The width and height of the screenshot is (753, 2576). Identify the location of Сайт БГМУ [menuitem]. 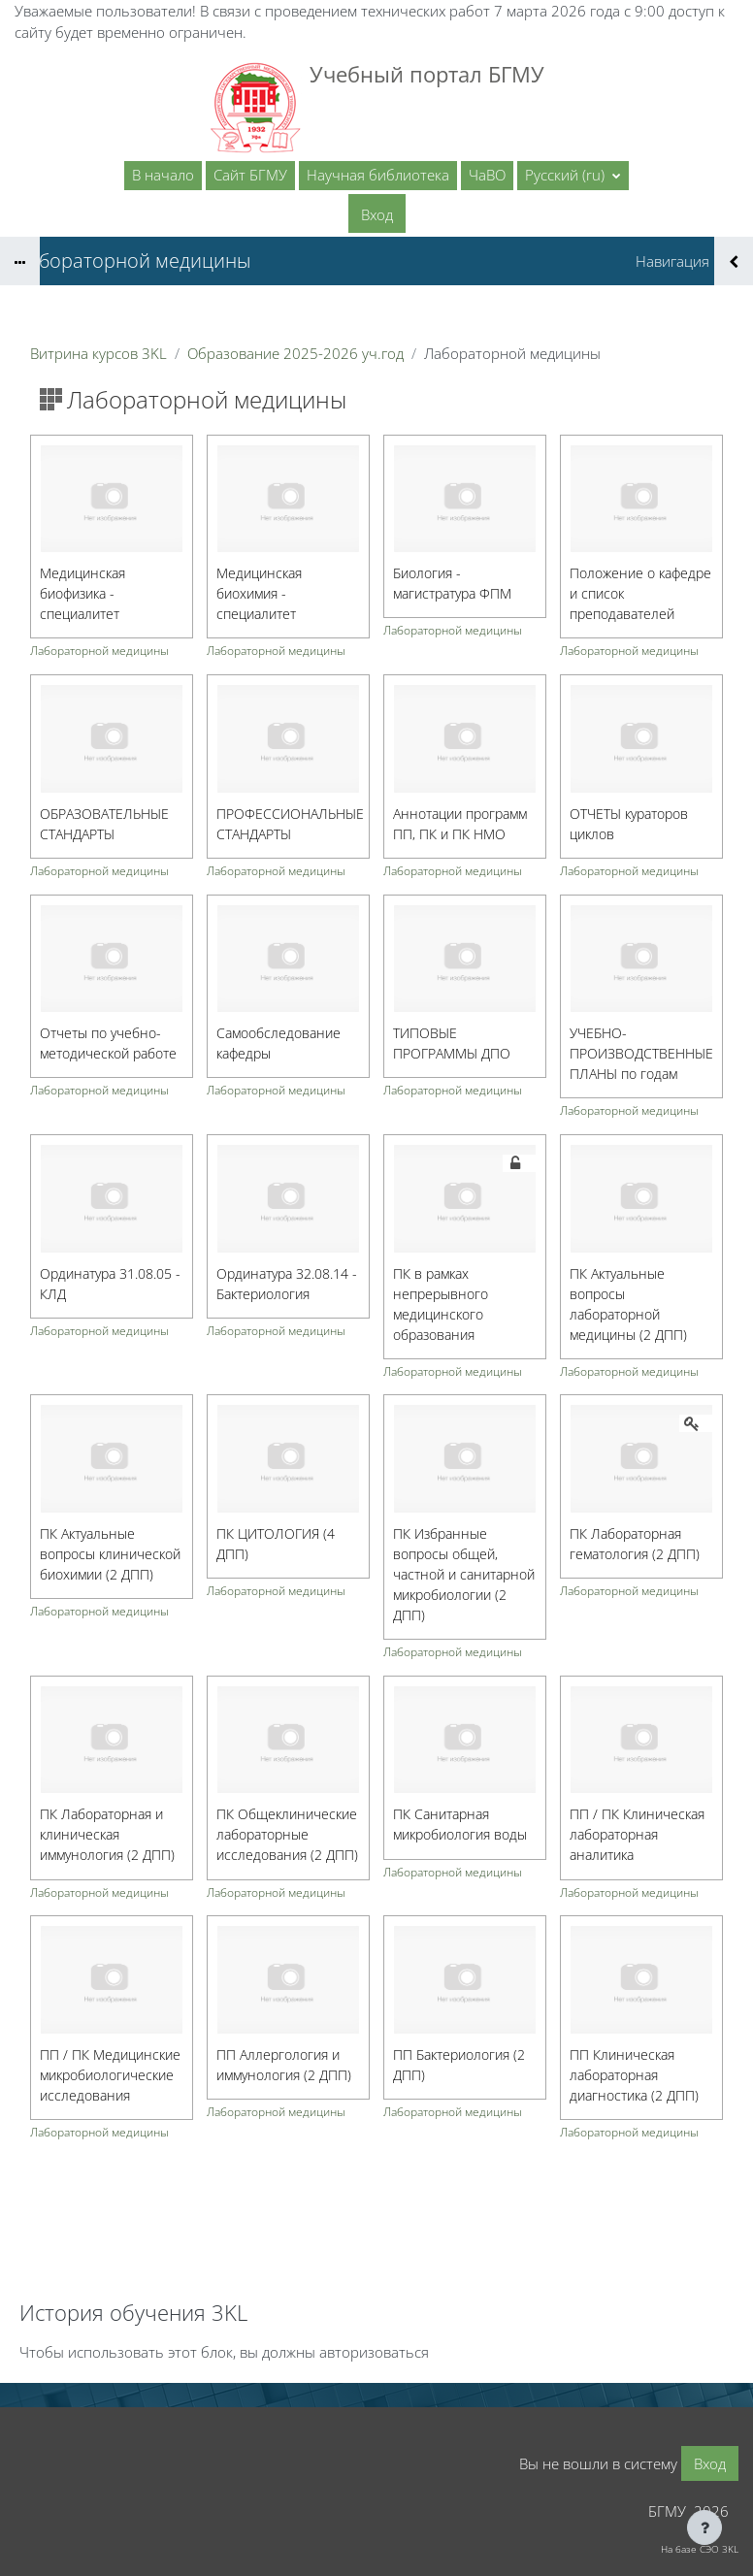
(250, 174).